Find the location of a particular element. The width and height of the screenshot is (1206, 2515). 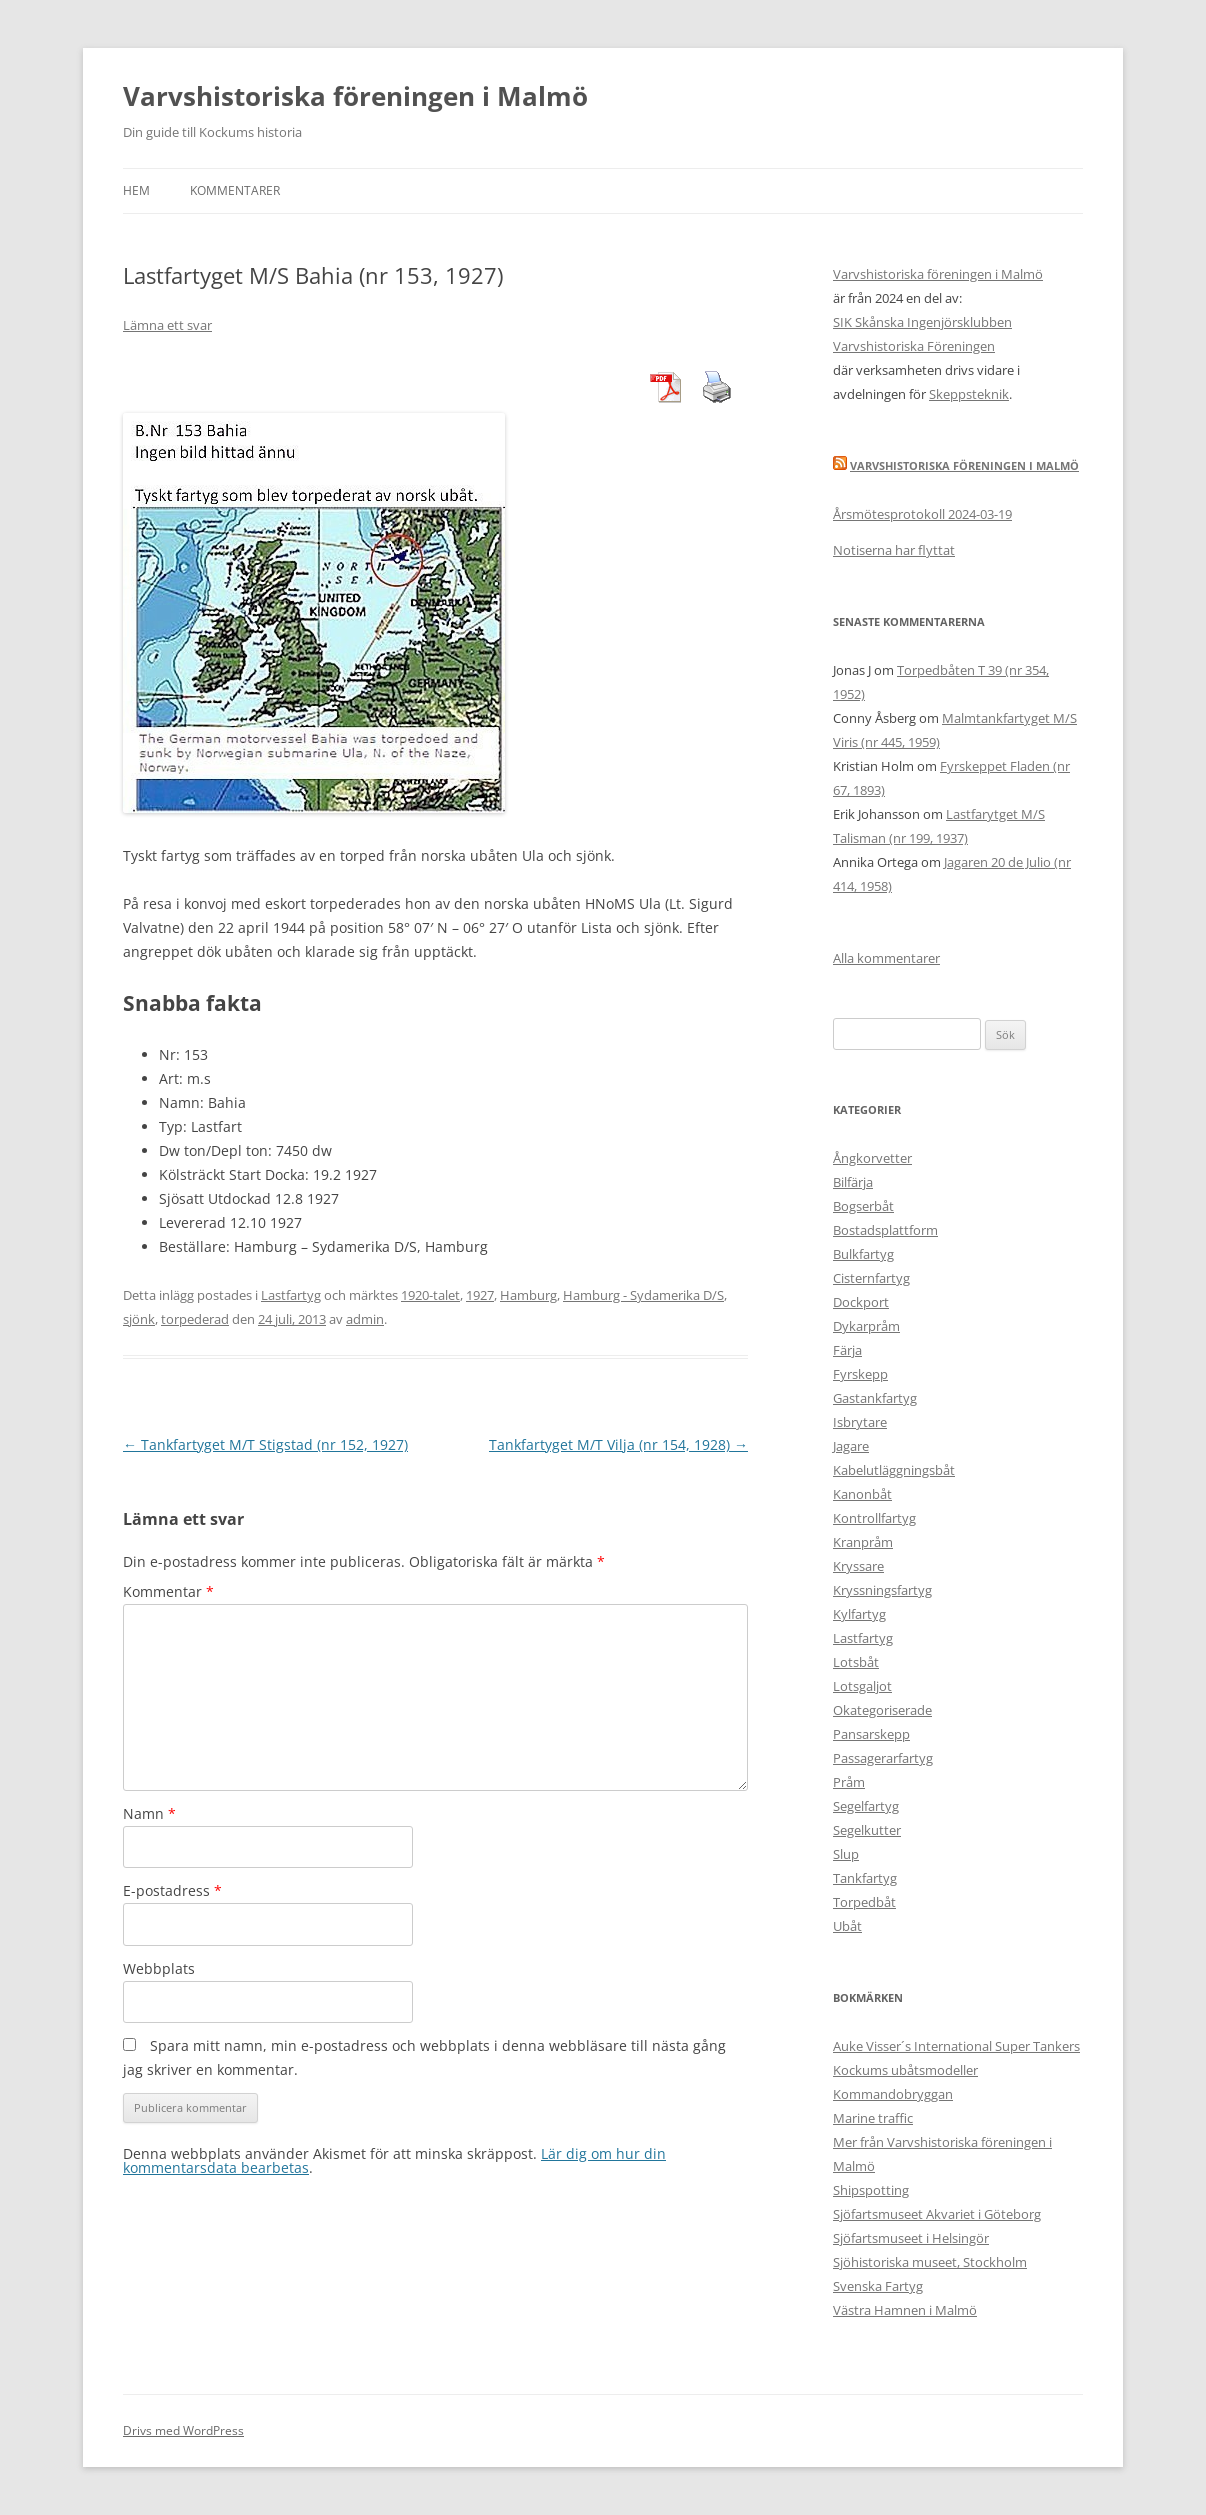

Passagerarfartyg is located at coordinates (883, 1758).